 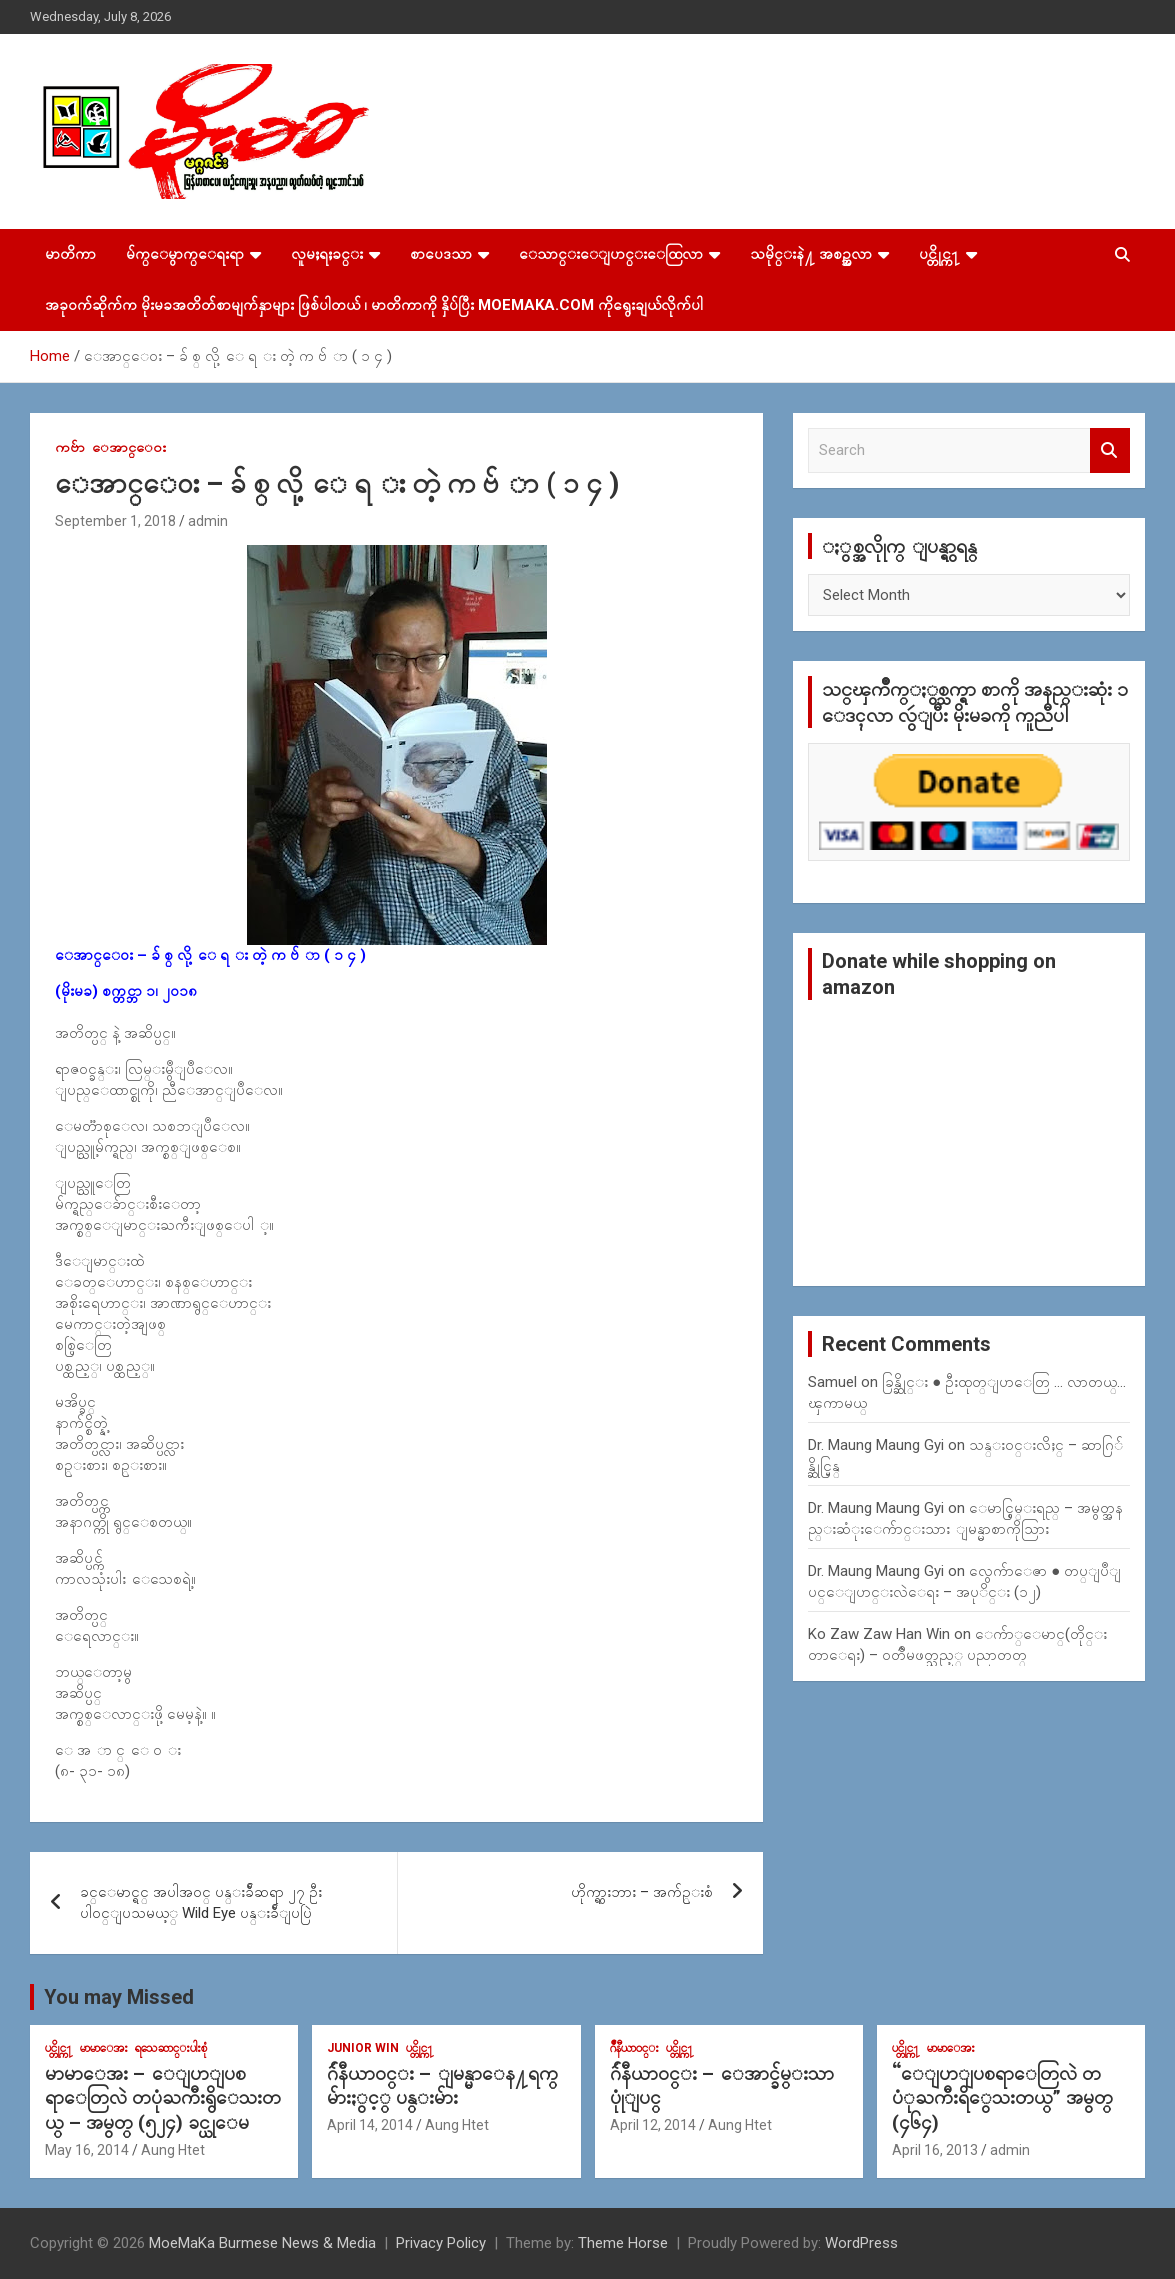 I want to click on ဂ်ဴနီယာ၀င္း – ျမန္မာေန႔ရက္မ်ားႏွင့္ ပန္းမ်ား, so click(x=442, y=2086).